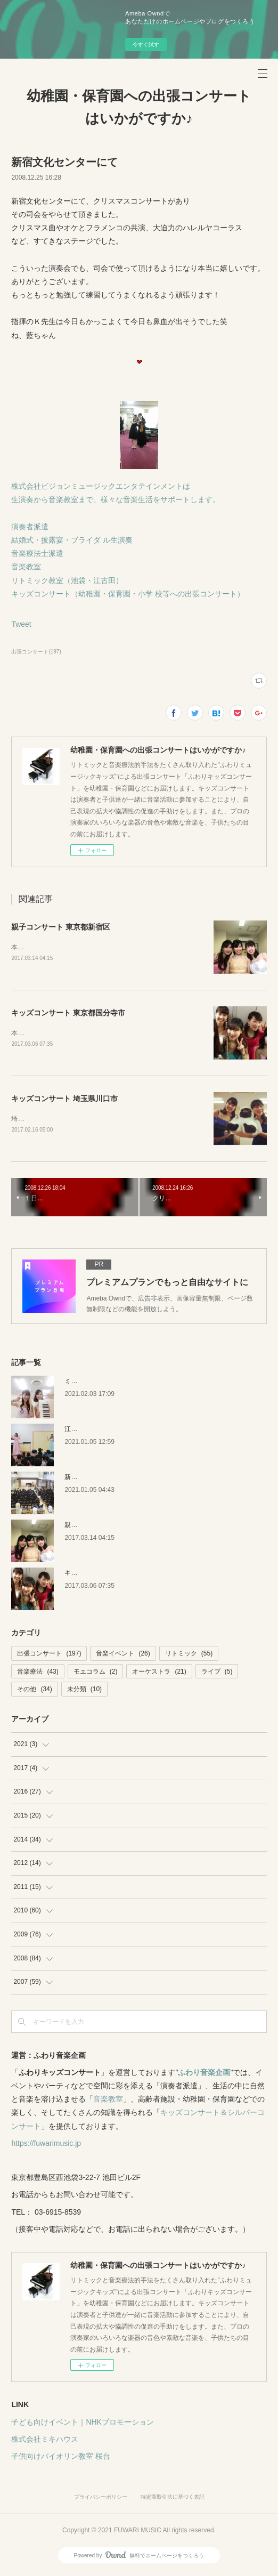  I want to click on モエコラム, so click(95, 1673).